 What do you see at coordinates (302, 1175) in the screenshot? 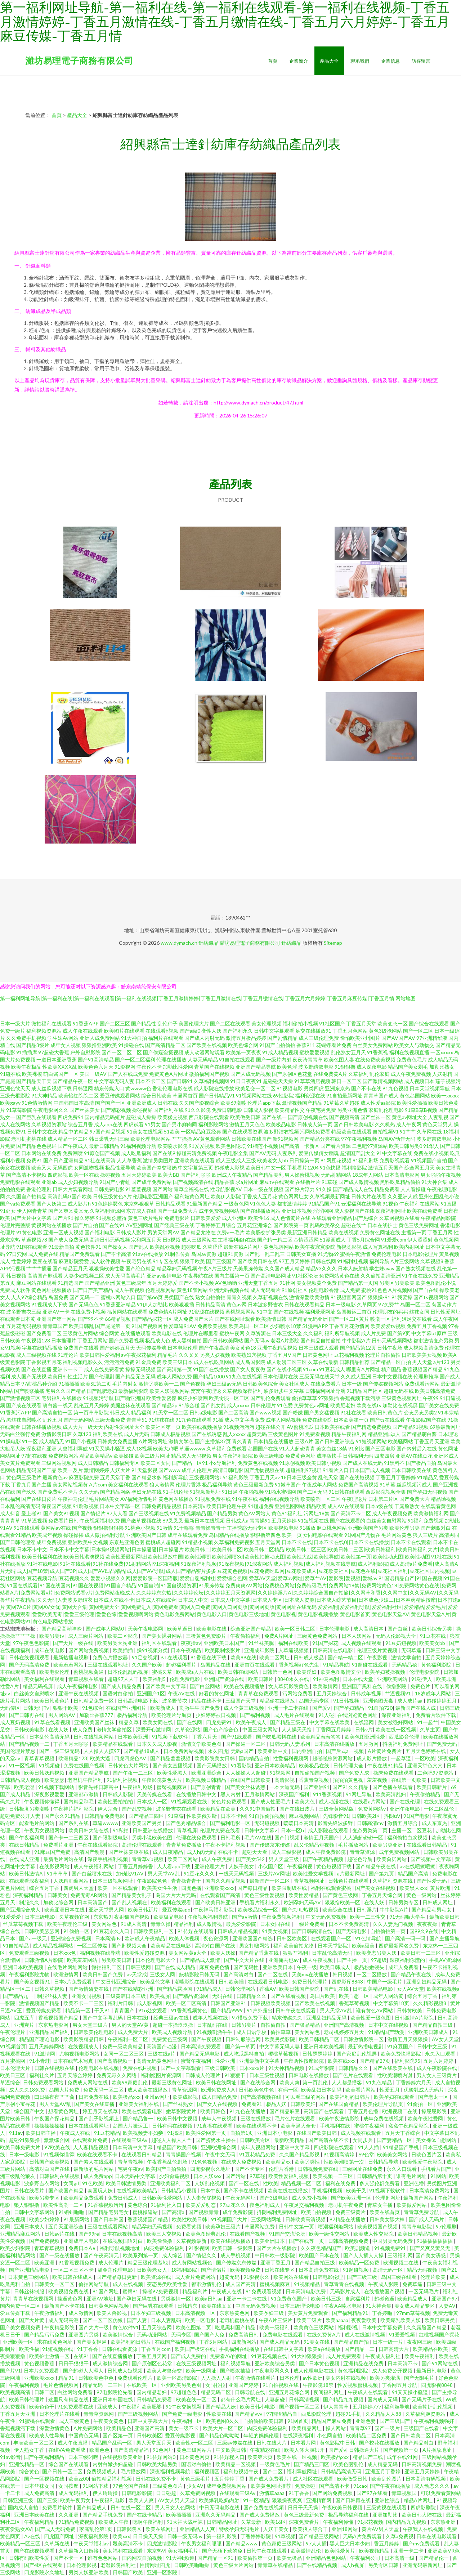
I see `男人操蜜桃视频` at bounding box center [302, 1175].